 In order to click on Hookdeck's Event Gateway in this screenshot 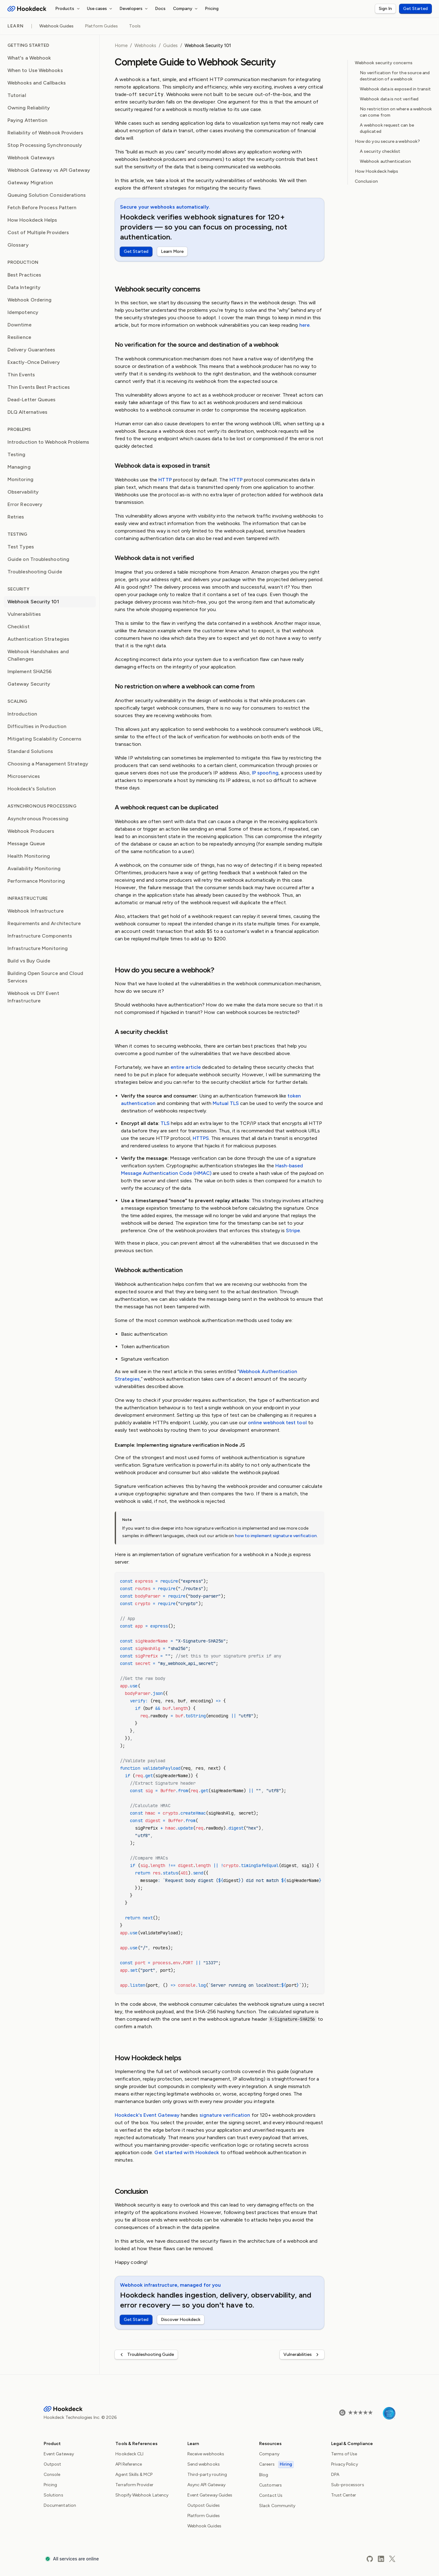, I will do `click(147, 2115)`.